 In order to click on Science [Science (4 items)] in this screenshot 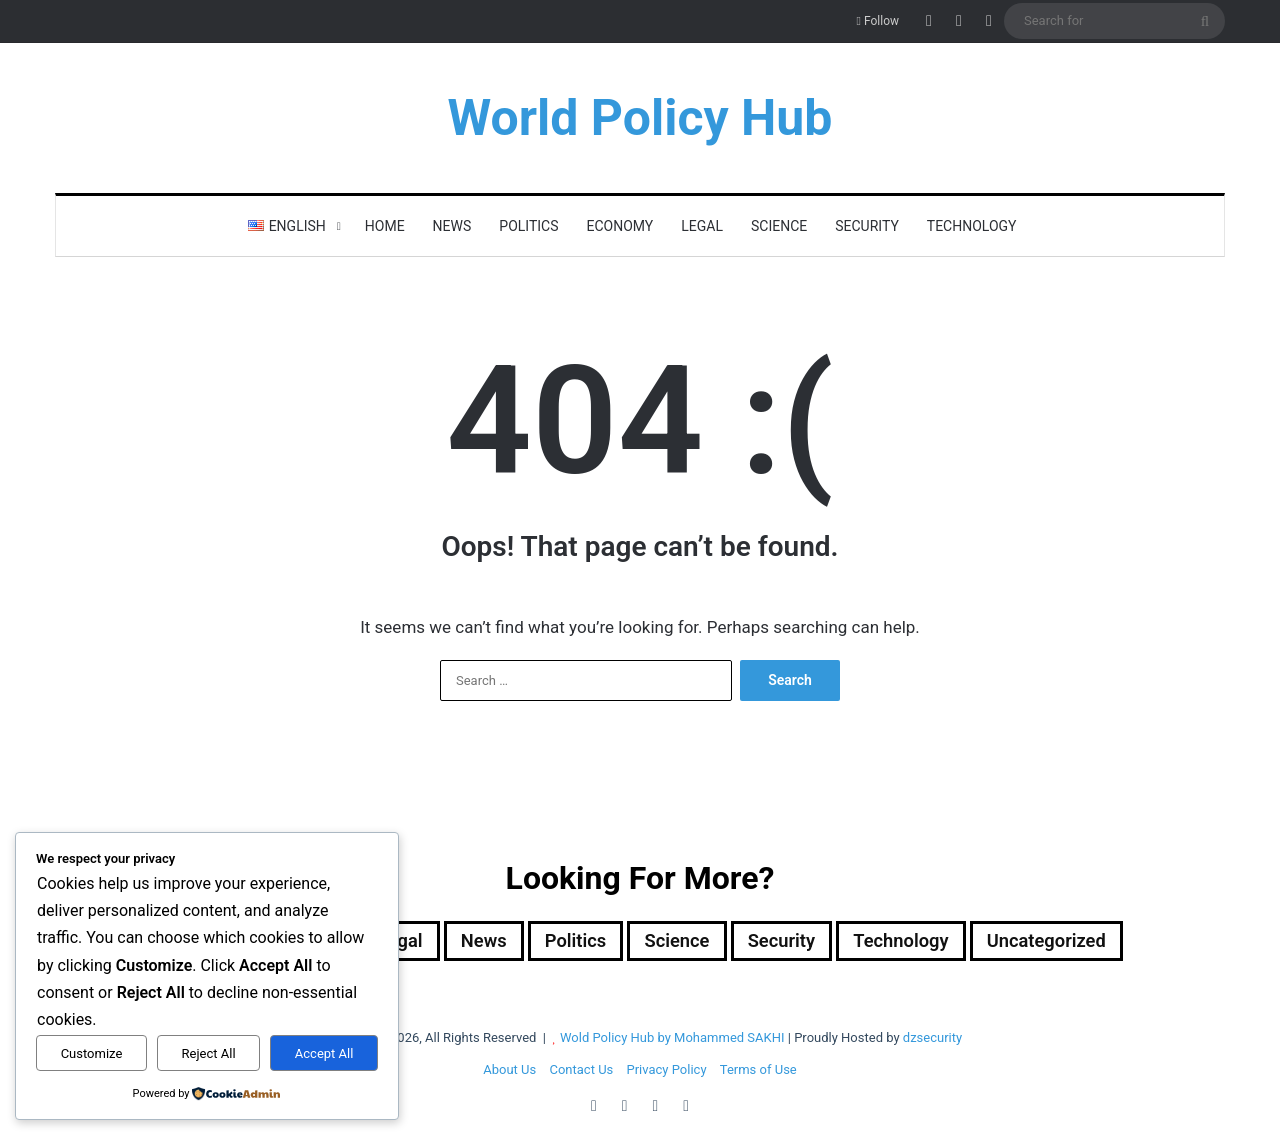, I will do `click(678, 942)`.